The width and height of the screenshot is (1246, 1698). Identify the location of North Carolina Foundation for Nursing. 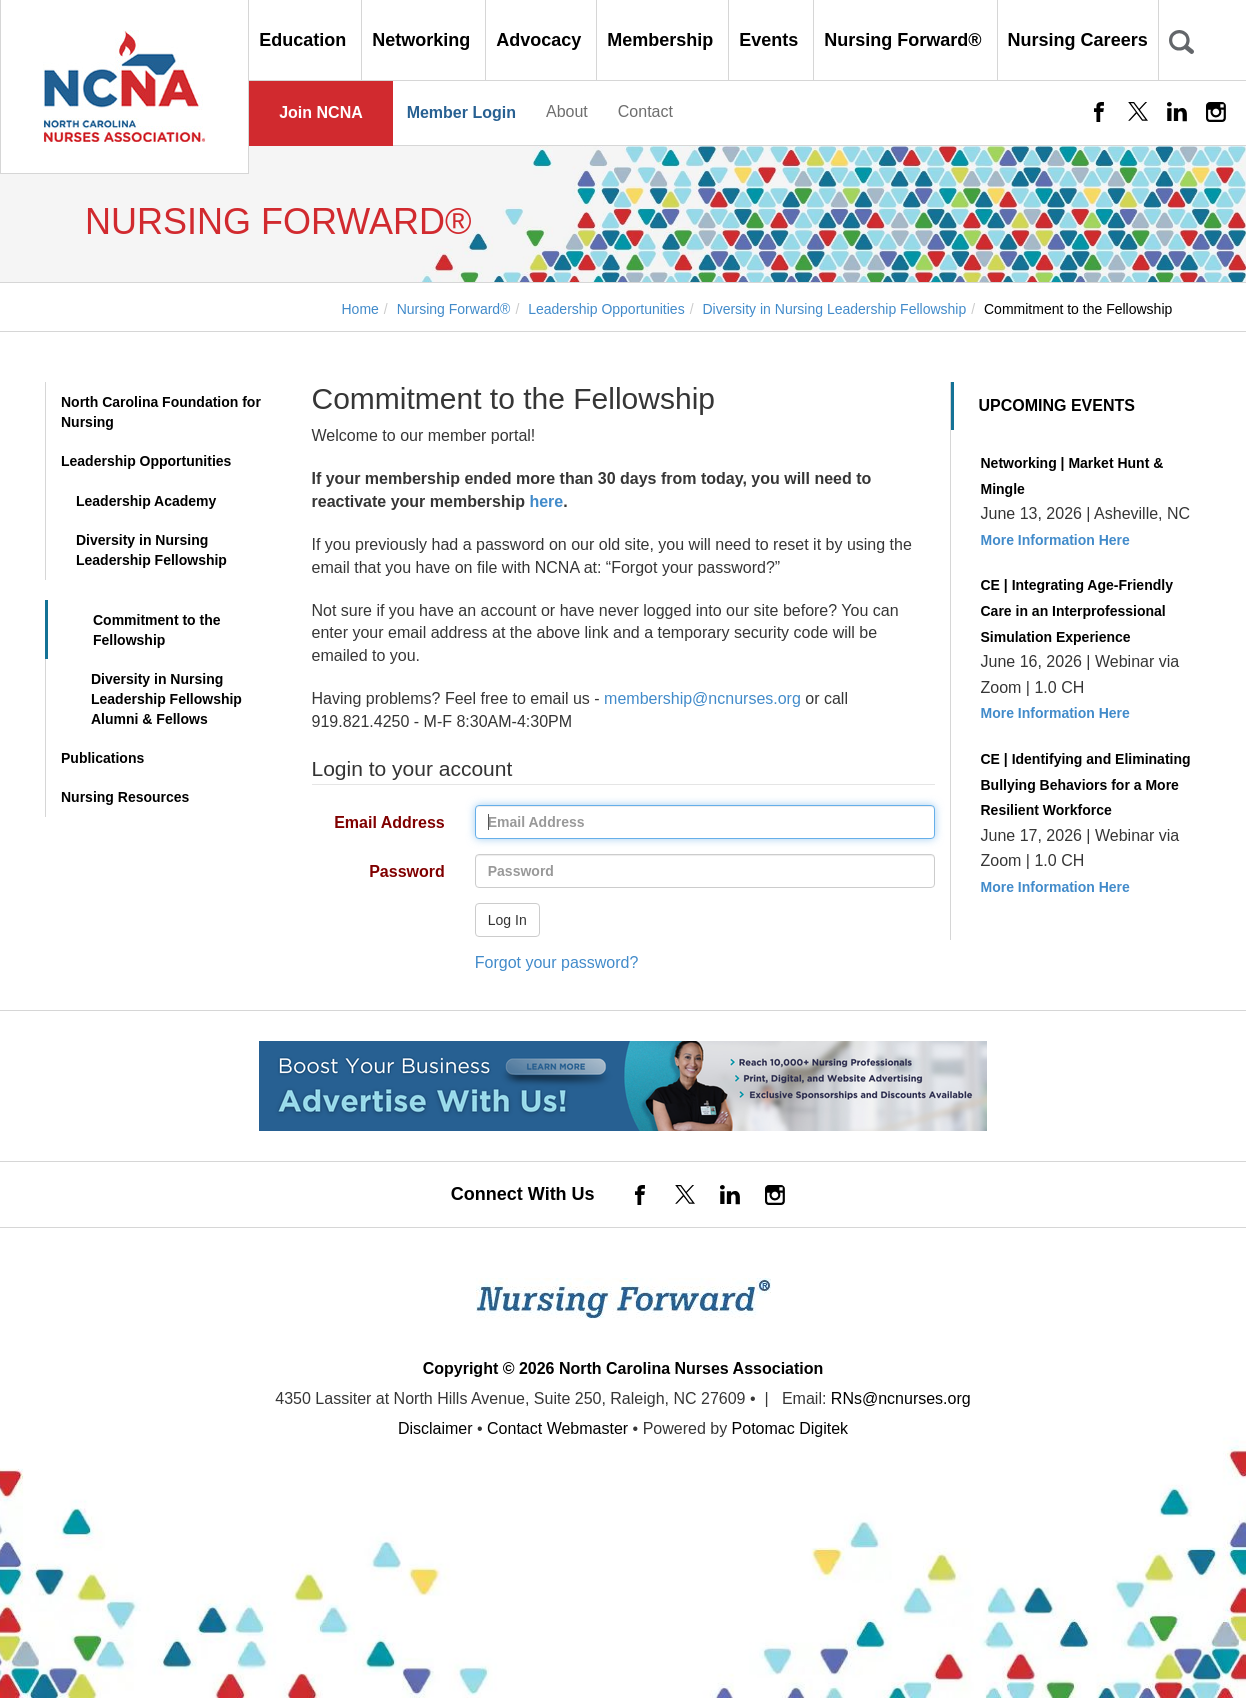
(161, 412).